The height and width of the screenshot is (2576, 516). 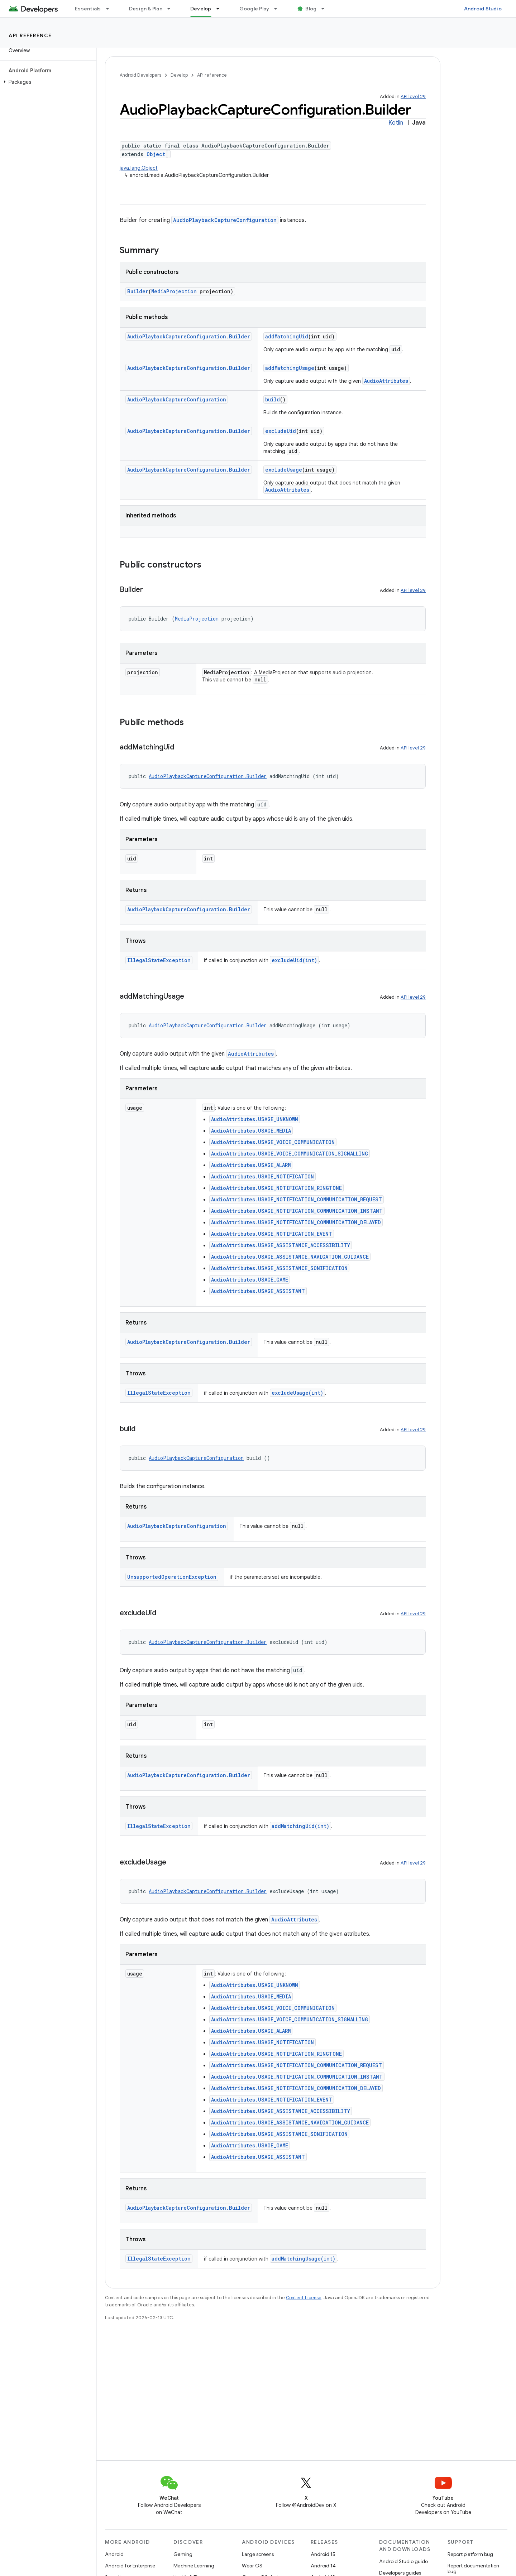 I want to click on Blog, so click(x=310, y=8).